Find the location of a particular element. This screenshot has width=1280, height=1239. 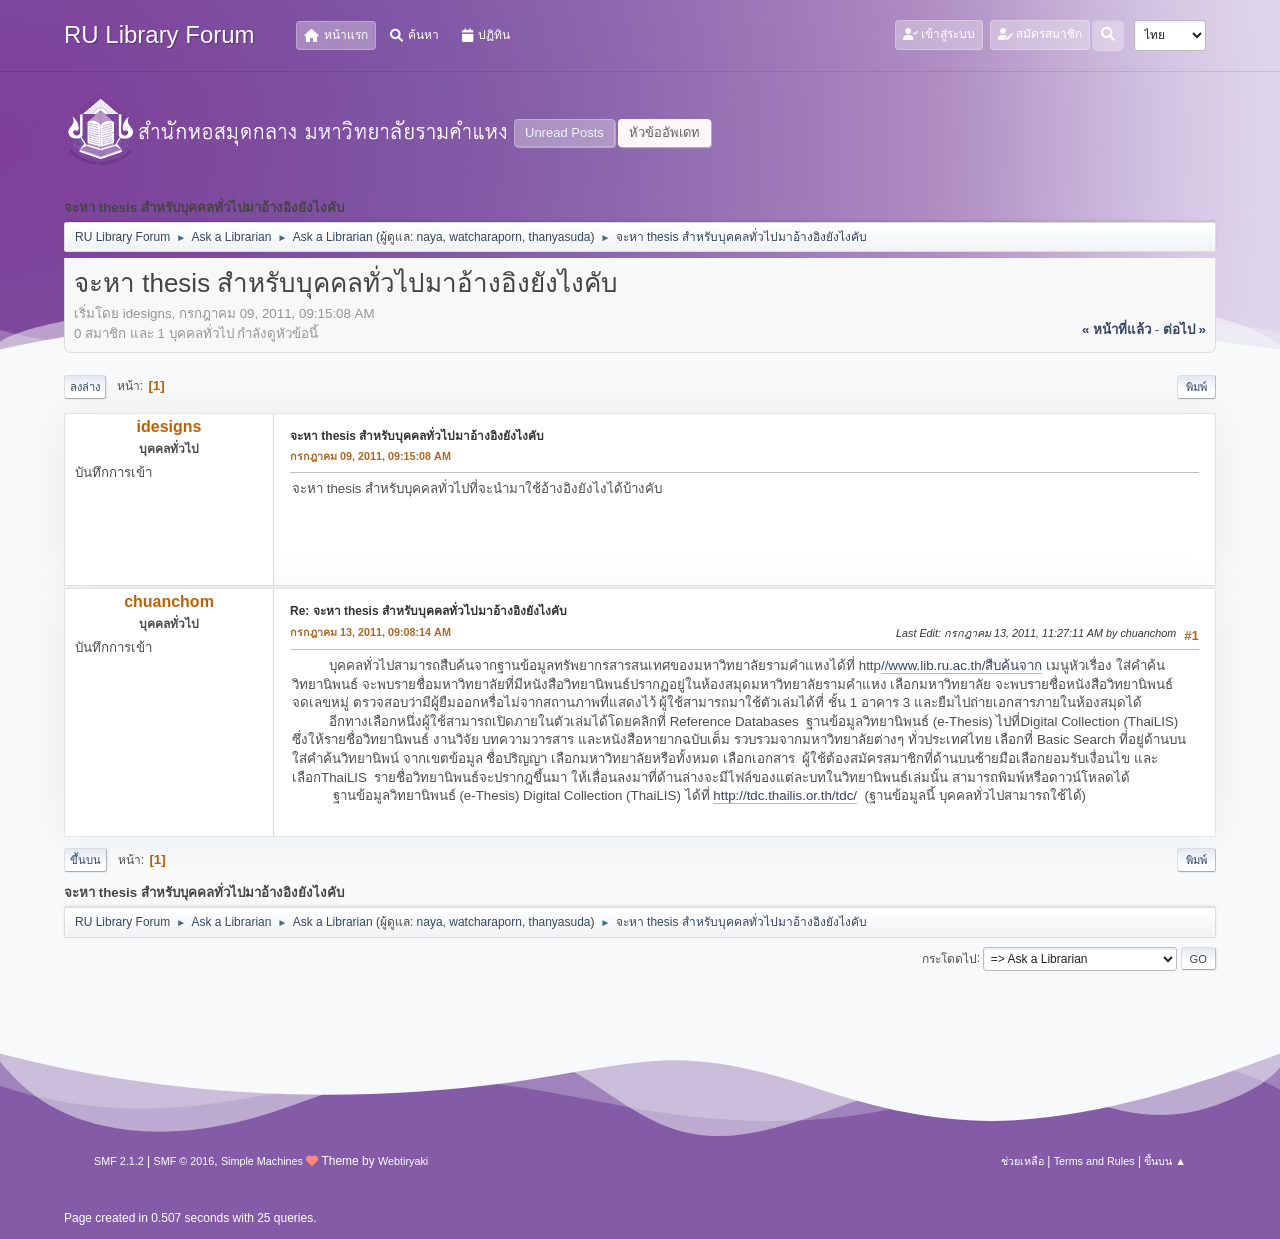

กรกฎาคม 13, 2011, 09:08:14 AM is located at coordinates (370, 632).